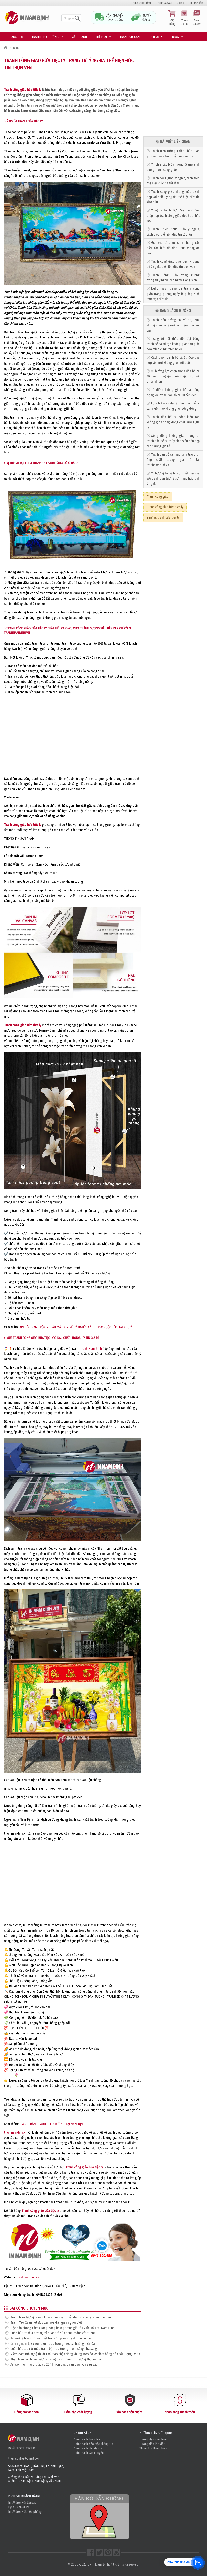 This screenshot has width=207, height=2576. What do you see at coordinates (173, 360) in the screenshot?
I see `Cách chọn tranh bể cá 3d đẹp phù hợp với mọi không gian nội thất` at bounding box center [173, 360].